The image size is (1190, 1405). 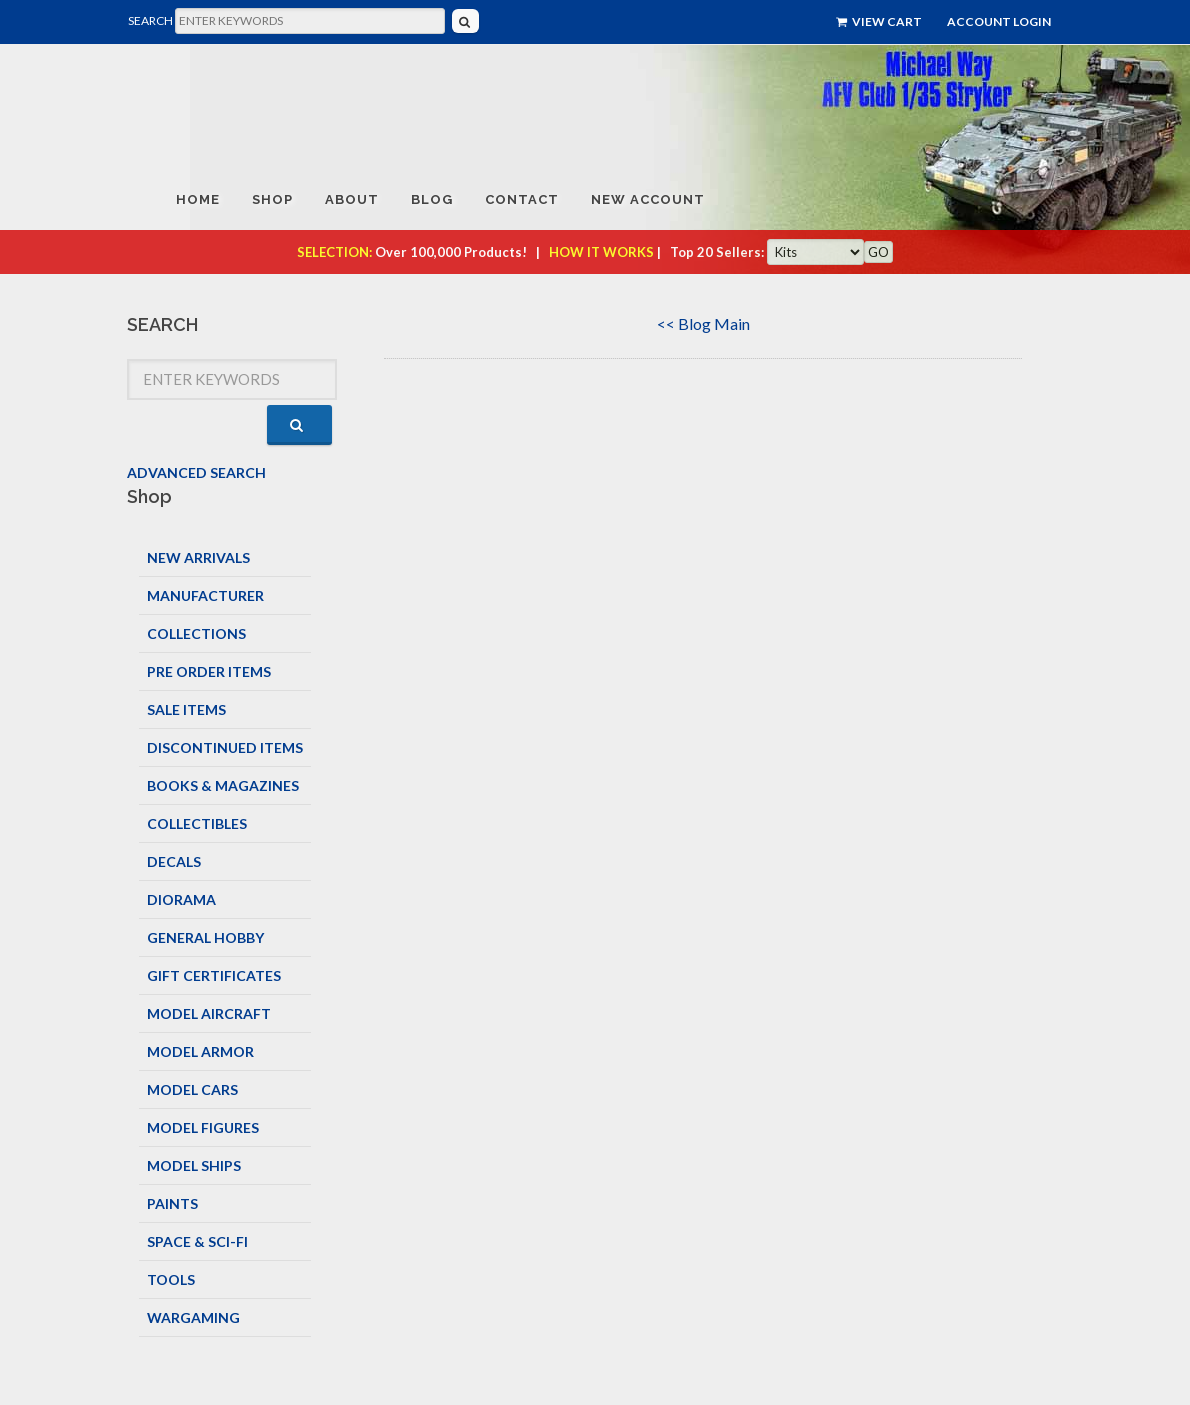 What do you see at coordinates (196, 472) in the screenshot?
I see `ADVANCED SEARCH` at bounding box center [196, 472].